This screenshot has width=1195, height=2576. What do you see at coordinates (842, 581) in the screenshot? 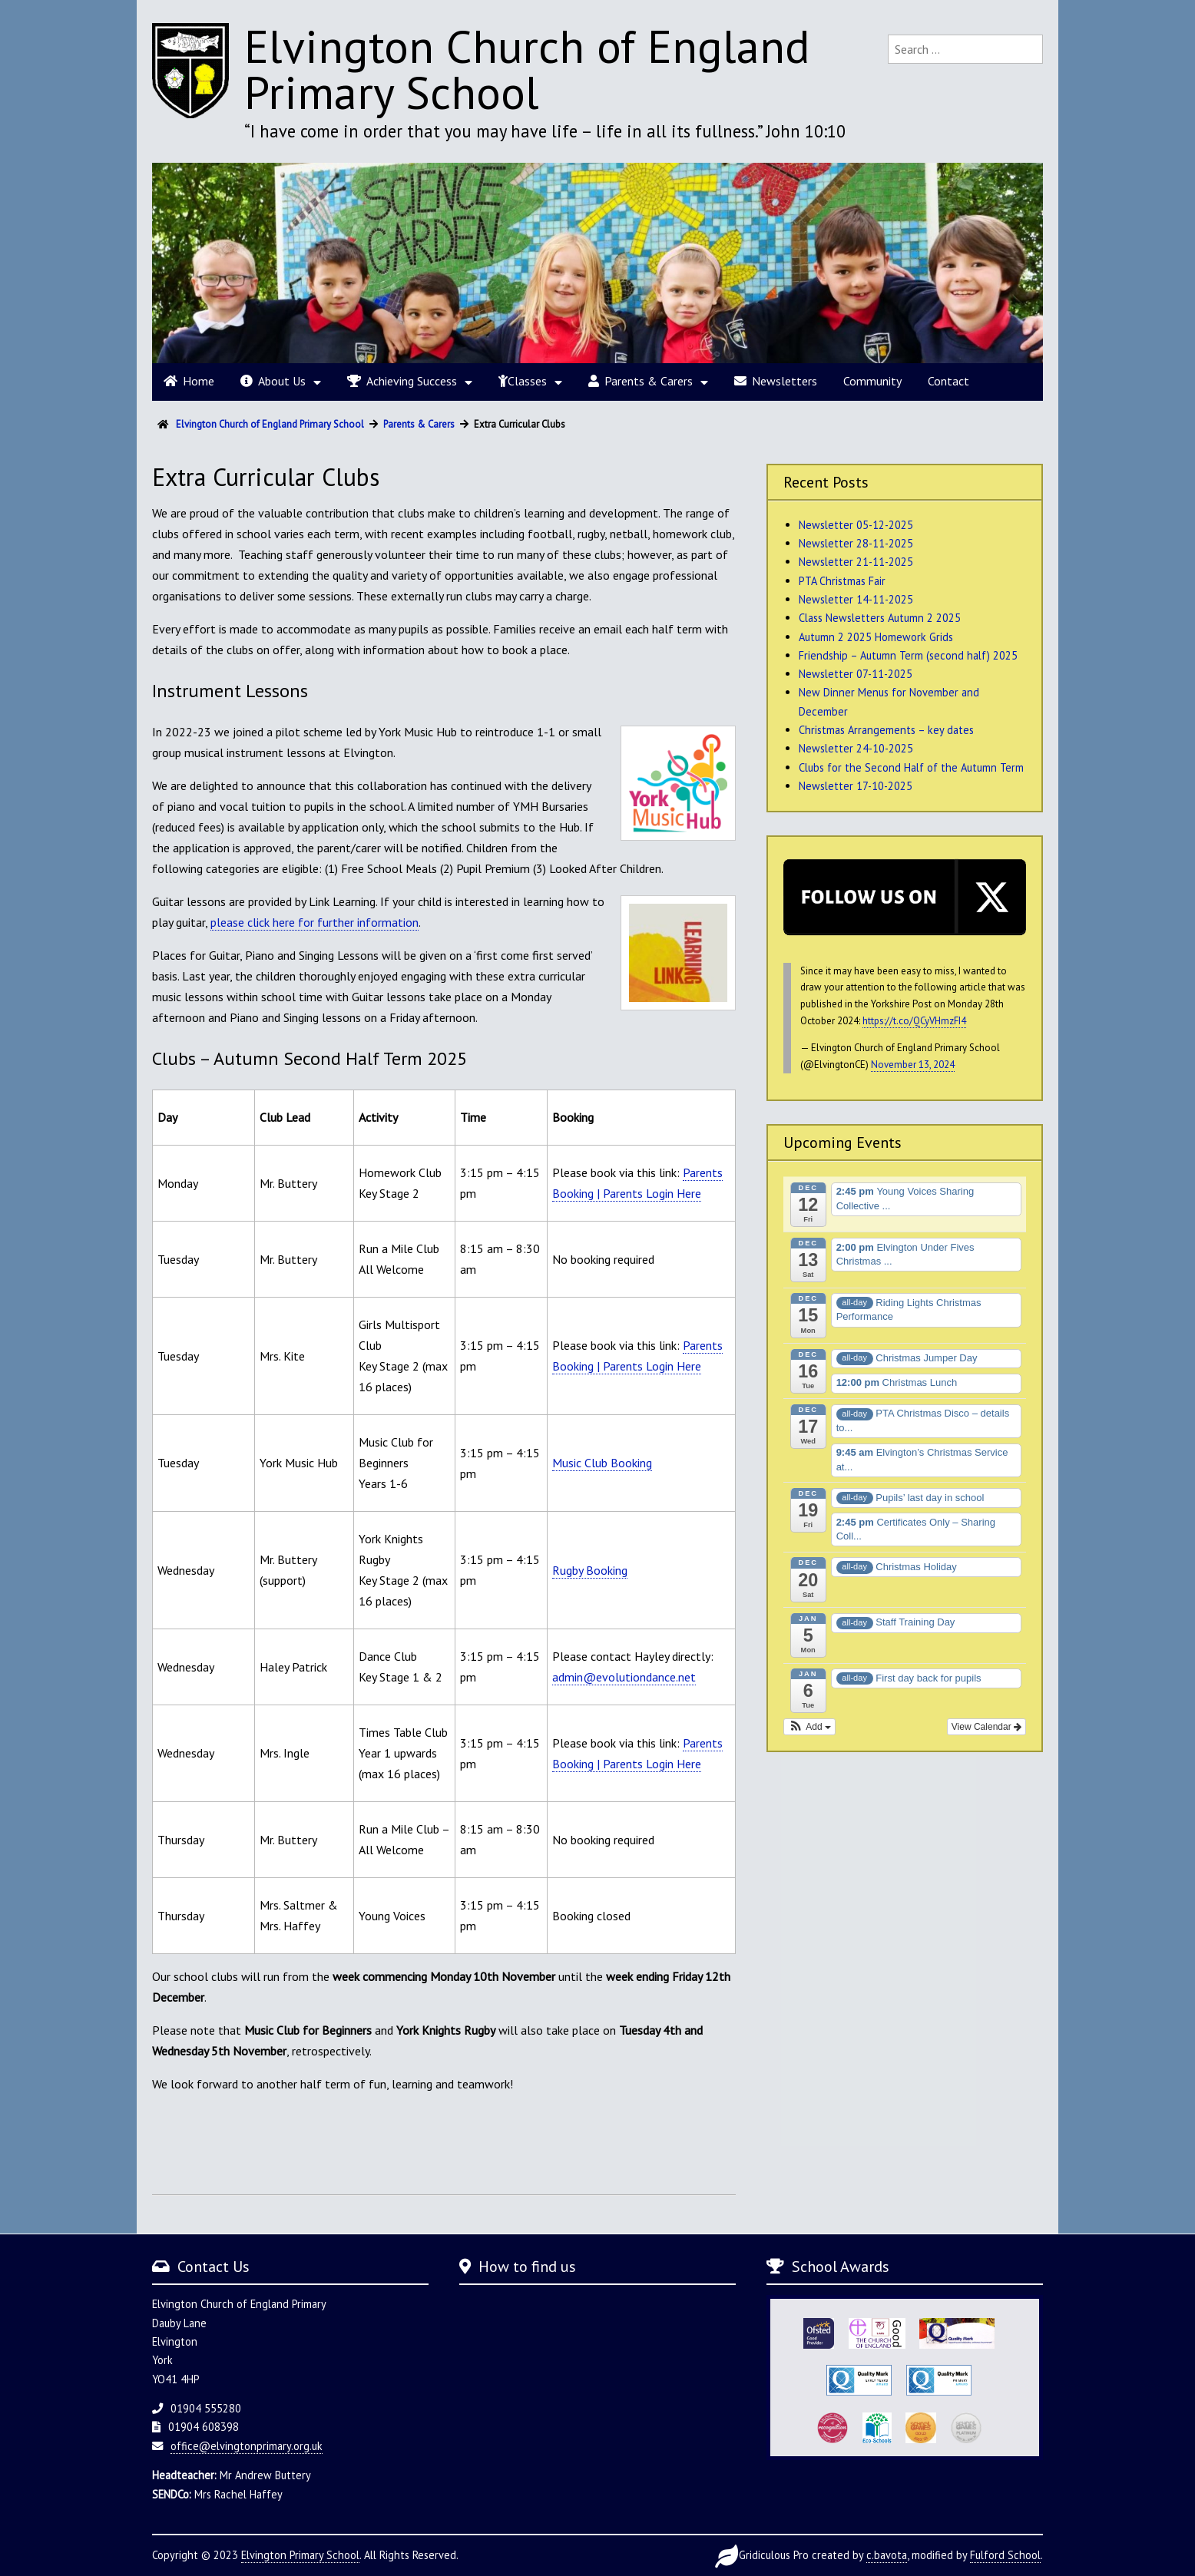
I see `PTA Christmas Fair` at bounding box center [842, 581].